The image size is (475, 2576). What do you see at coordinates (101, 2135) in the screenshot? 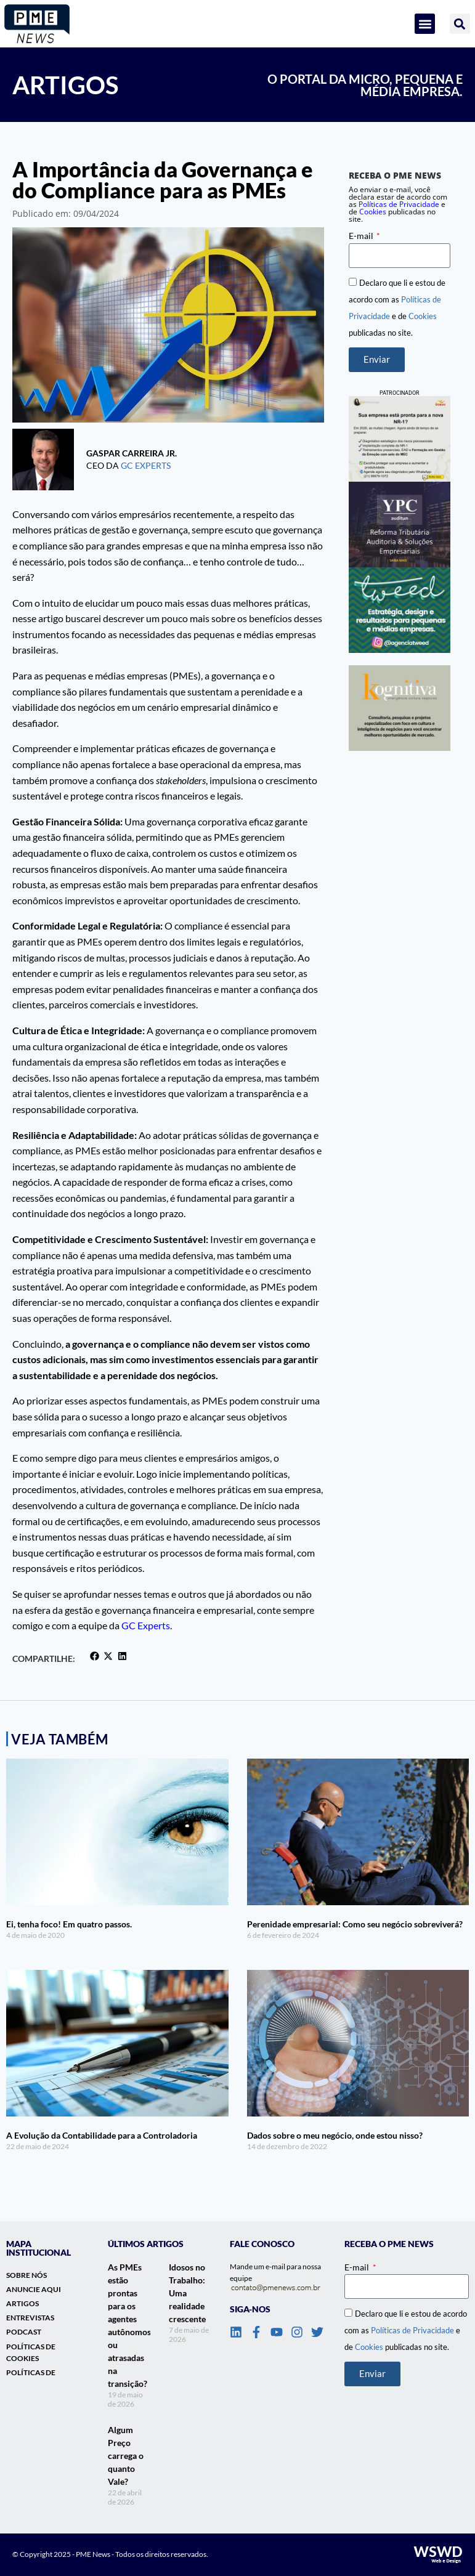
I see `A Evolução da Contabilidade para a Controladoria` at bounding box center [101, 2135].